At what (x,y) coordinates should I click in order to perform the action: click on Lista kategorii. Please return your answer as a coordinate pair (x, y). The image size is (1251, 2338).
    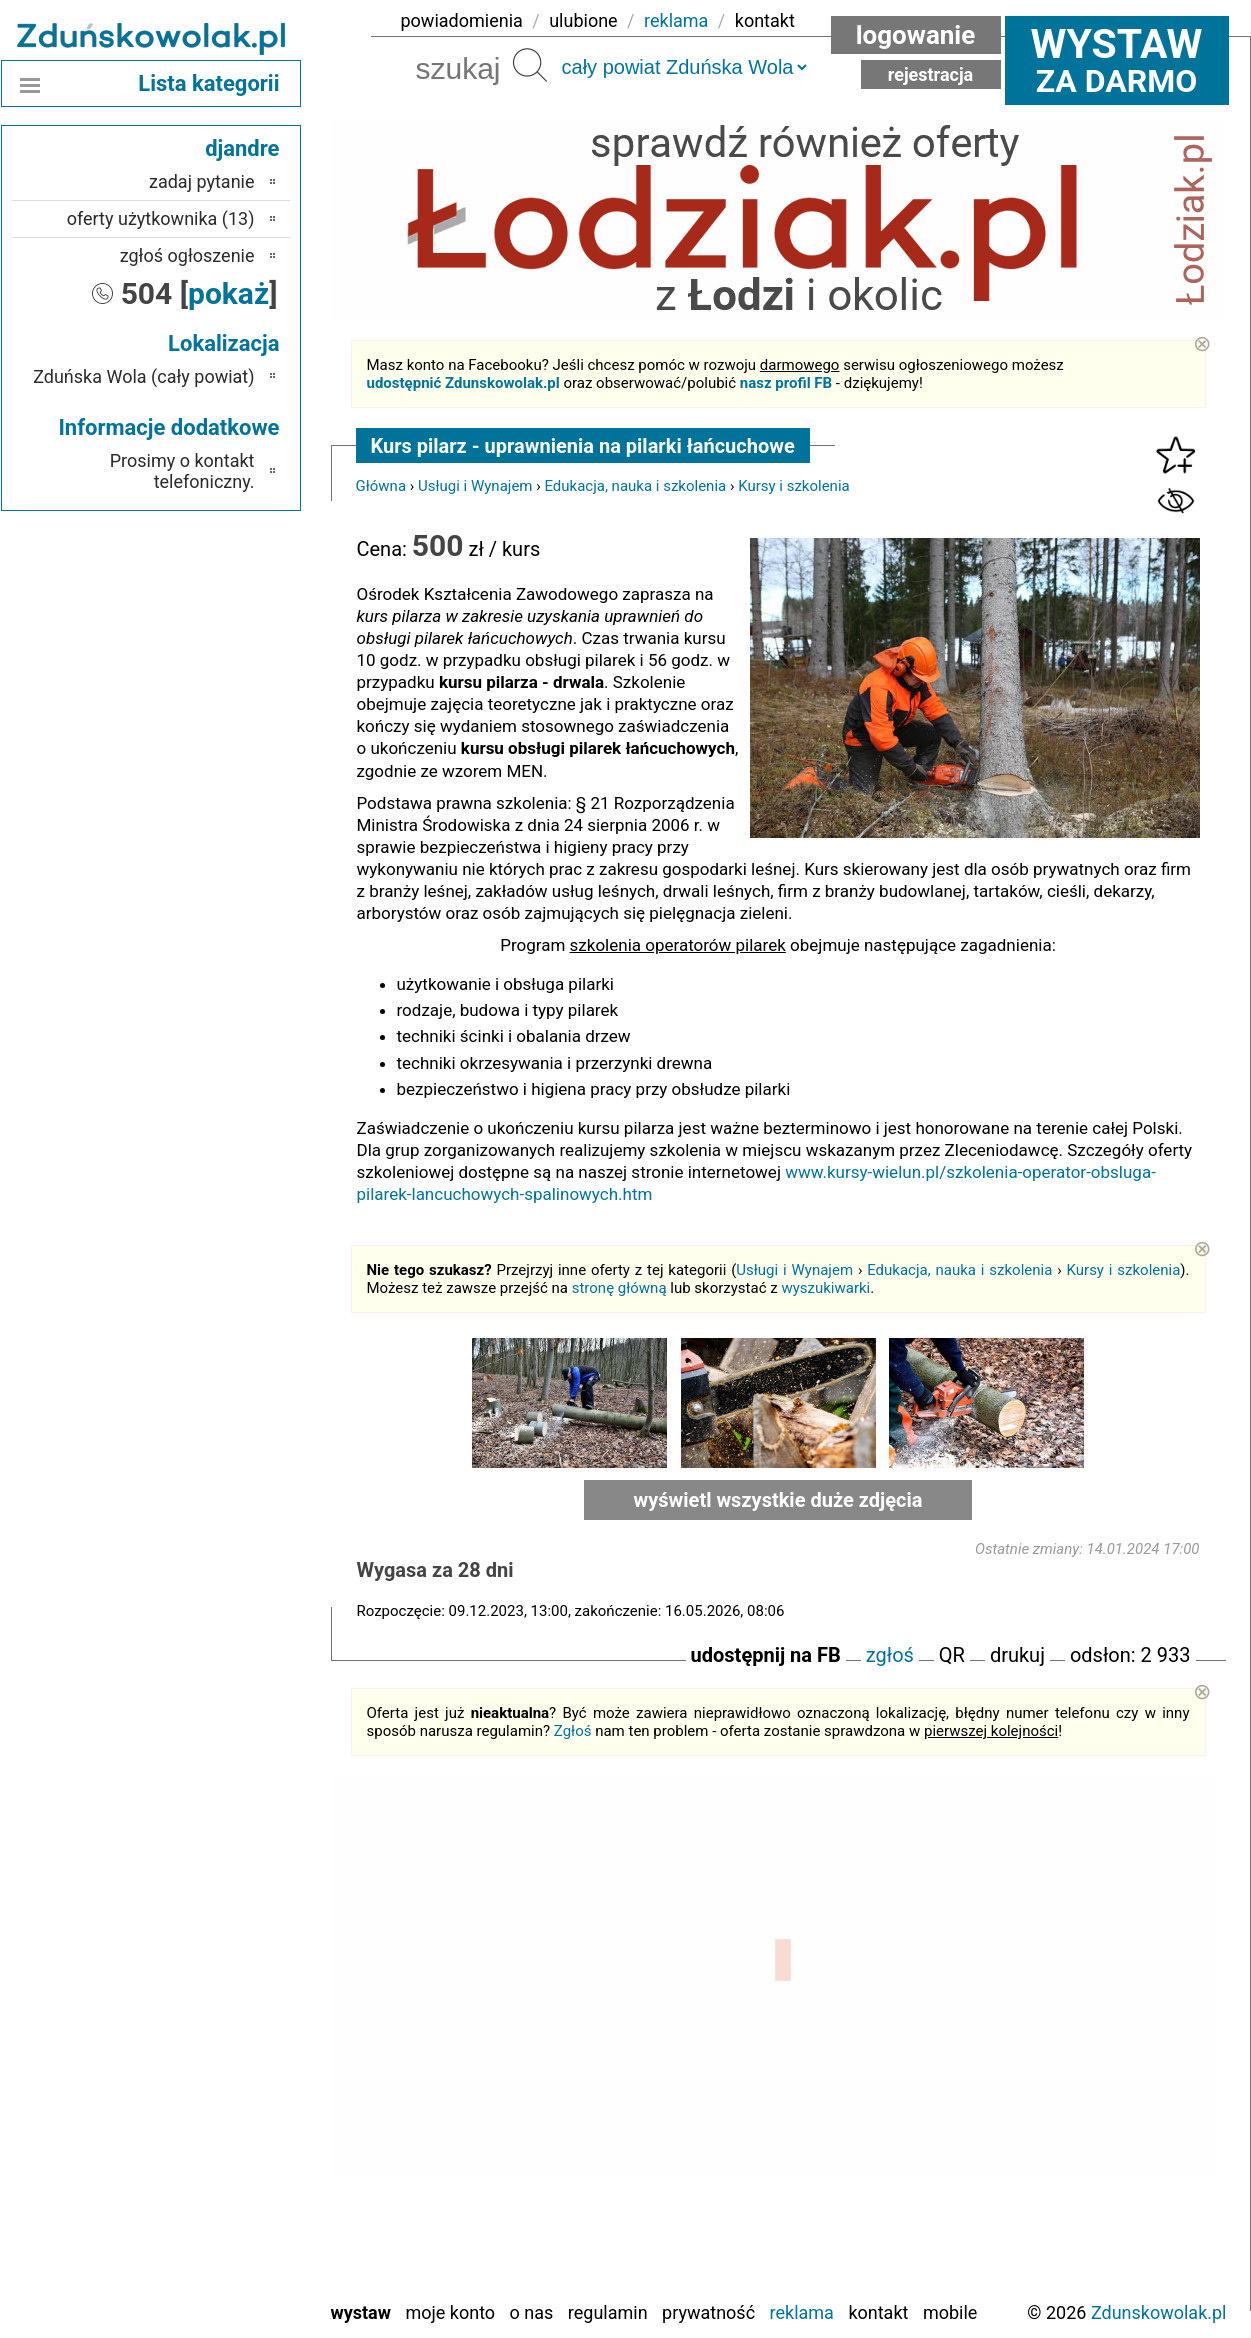
    Looking at the image, I should click on (208, 83).